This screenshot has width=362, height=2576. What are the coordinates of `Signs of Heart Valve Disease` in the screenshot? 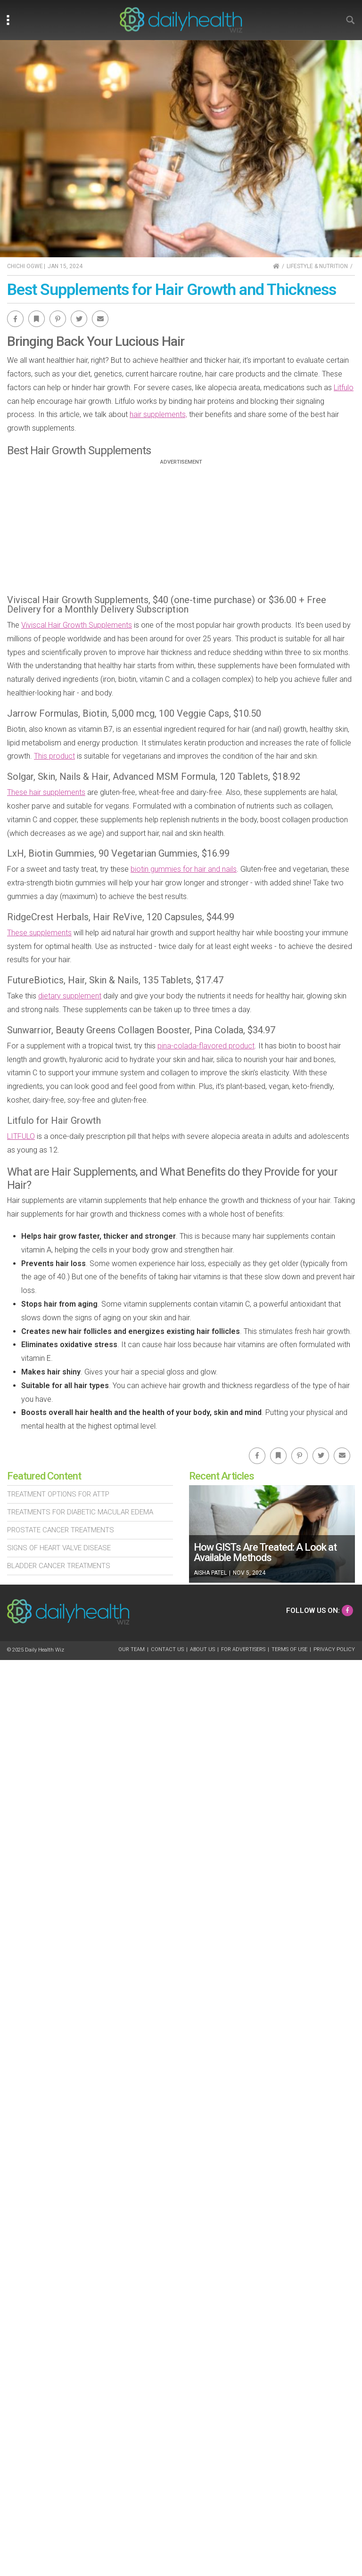 It's located at (59, 1548).